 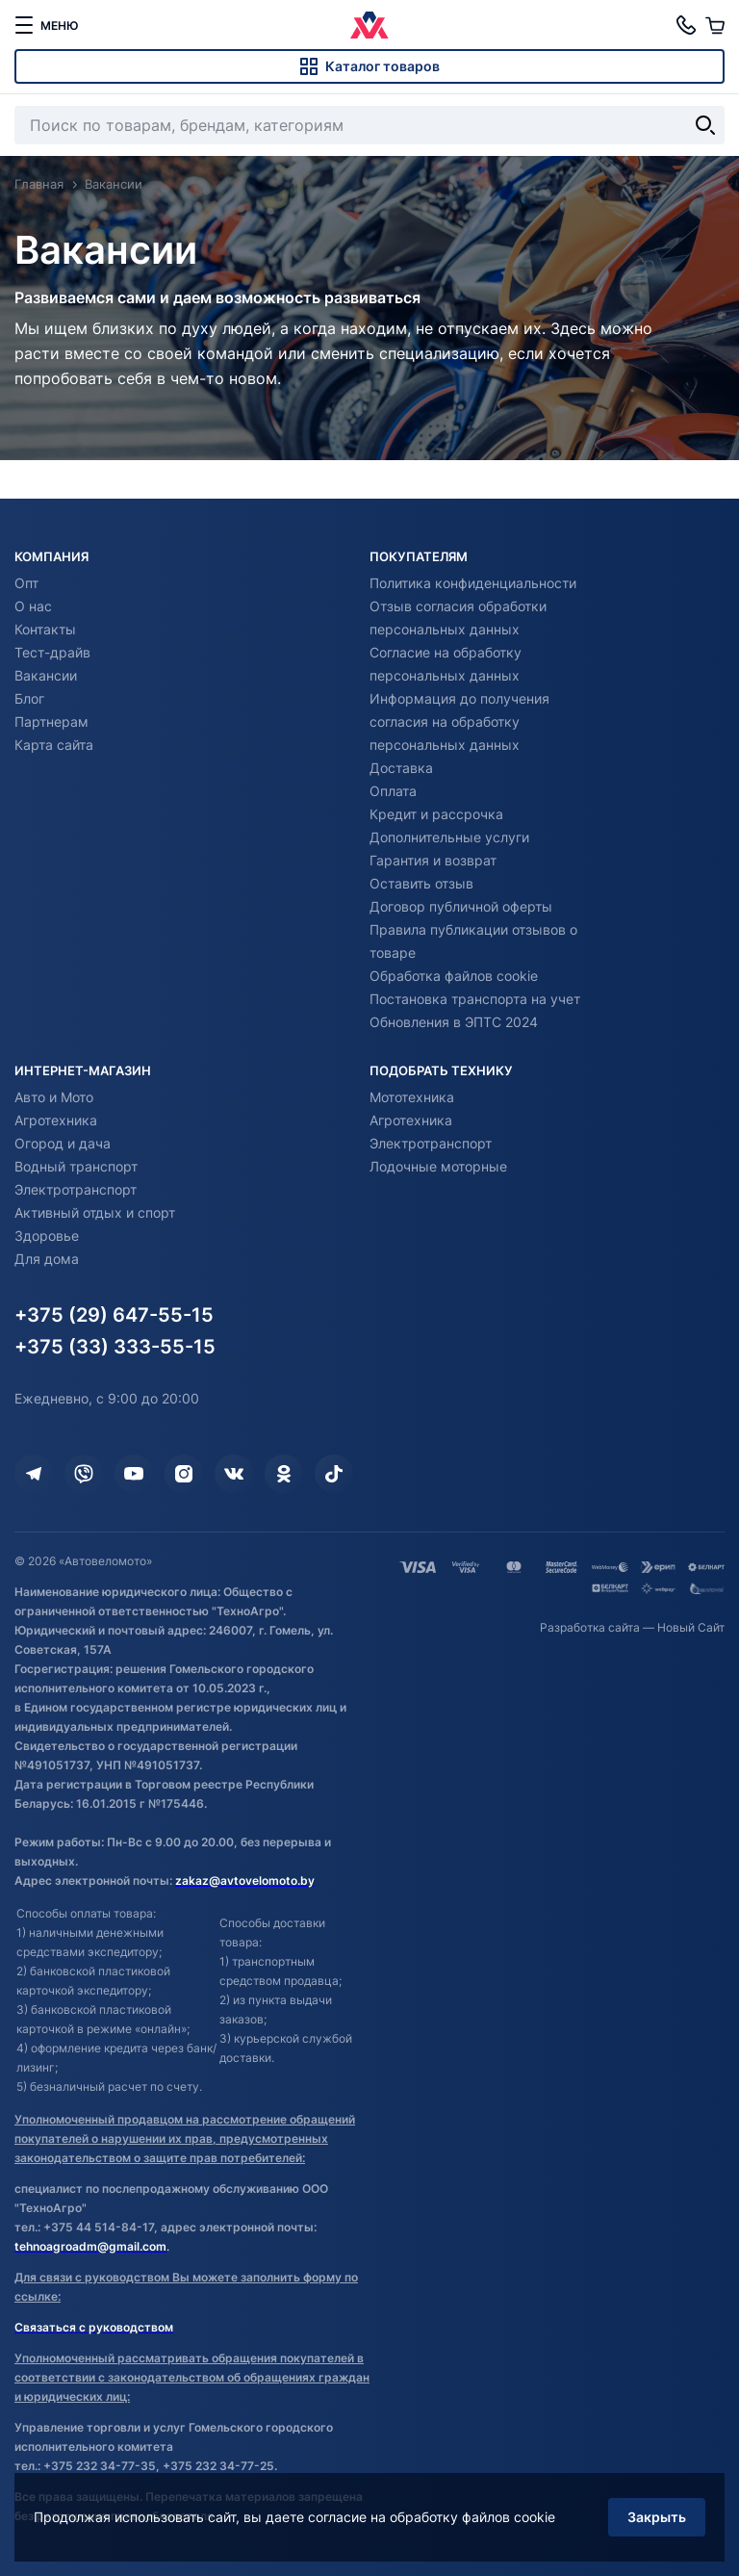 What do you see at coordinates (454, 975) in the screenshot?
I see `Обработка файлов cookie` at bounding box center [454, 975].